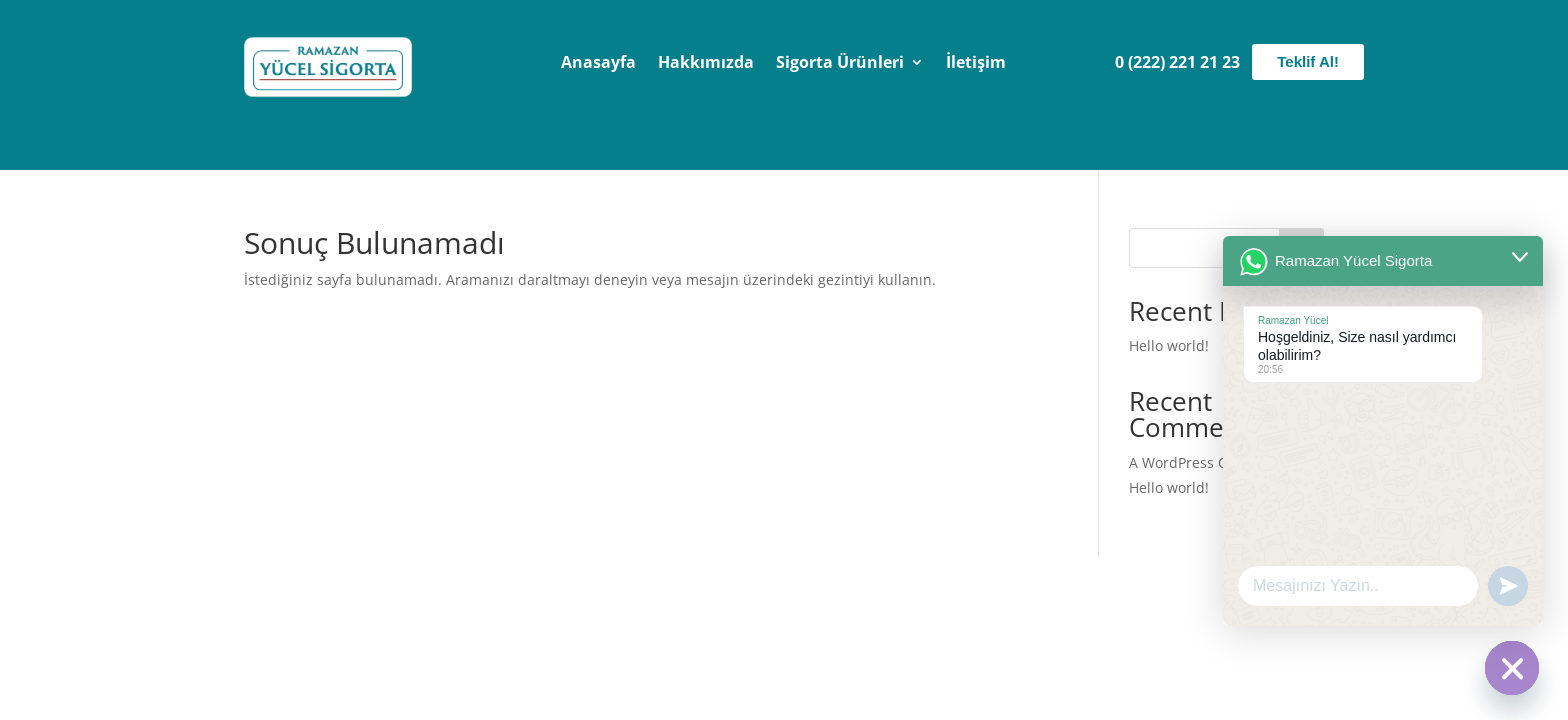  I want to click on Sigorta Ürünleri, so click(840, 64).